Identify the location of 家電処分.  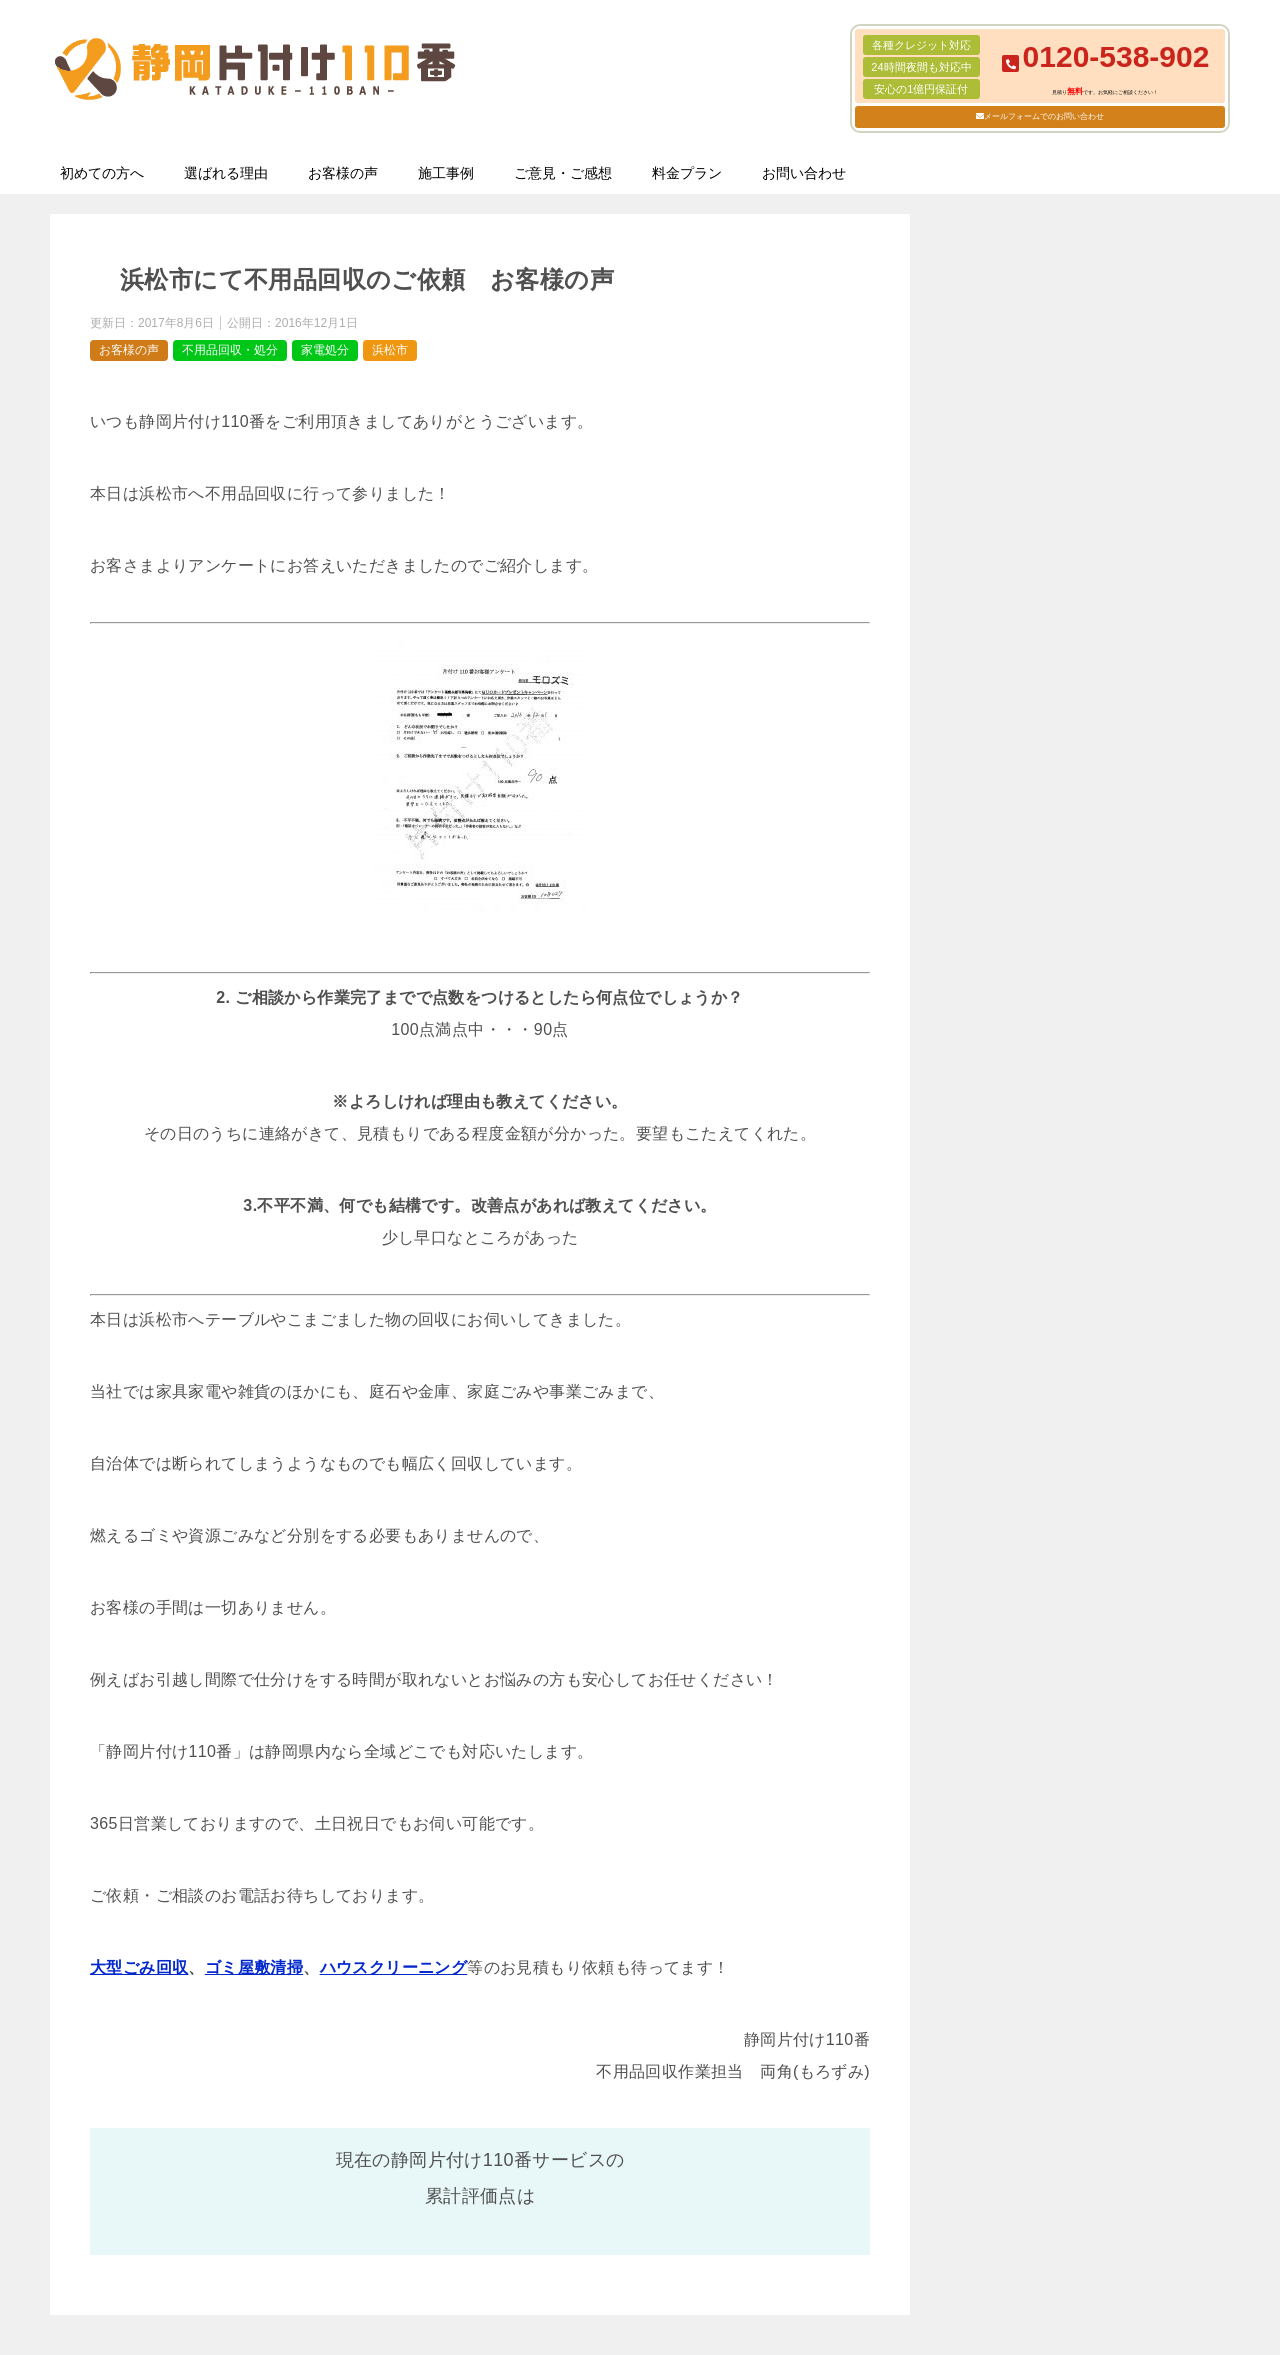
(325, 350).